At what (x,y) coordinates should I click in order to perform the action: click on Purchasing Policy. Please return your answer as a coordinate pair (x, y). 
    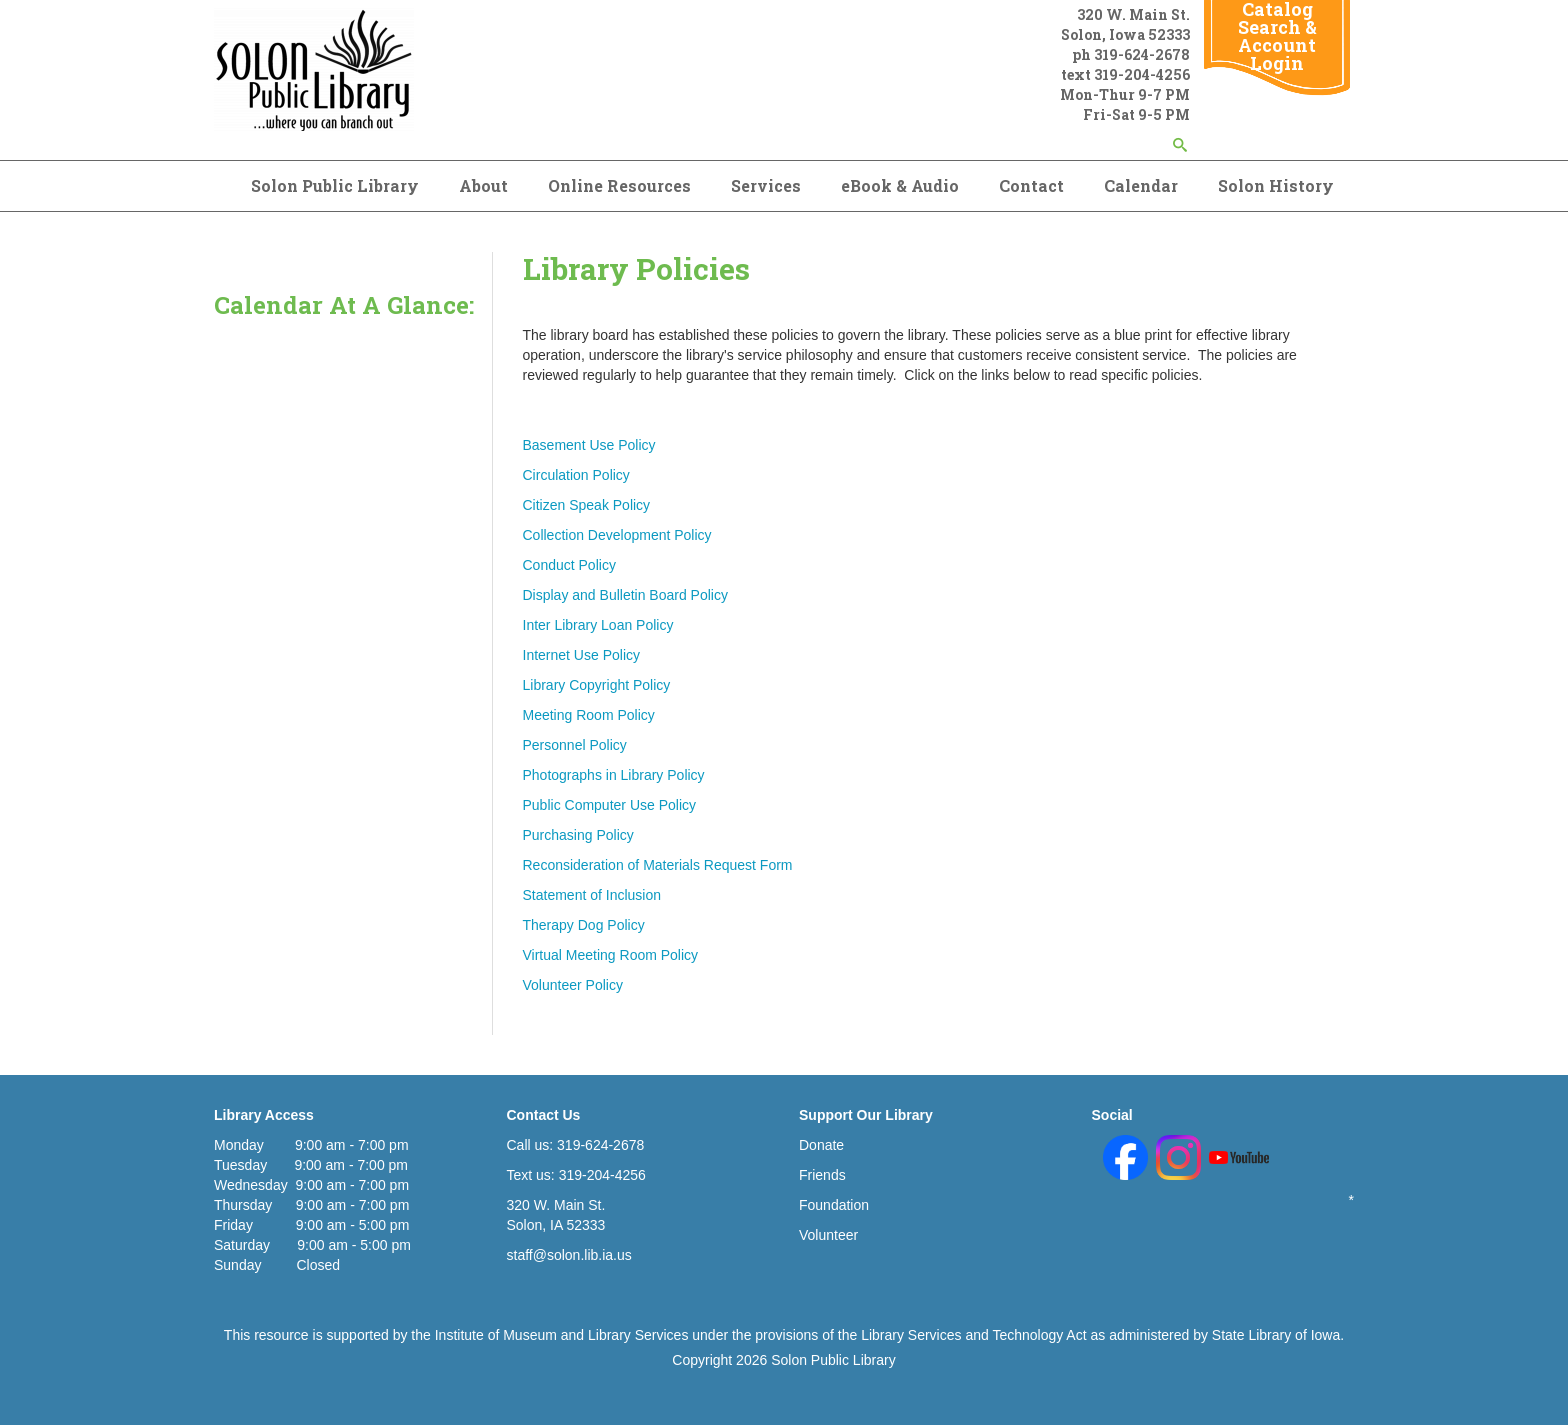
    Looking at the image, I should click on (578, 835).